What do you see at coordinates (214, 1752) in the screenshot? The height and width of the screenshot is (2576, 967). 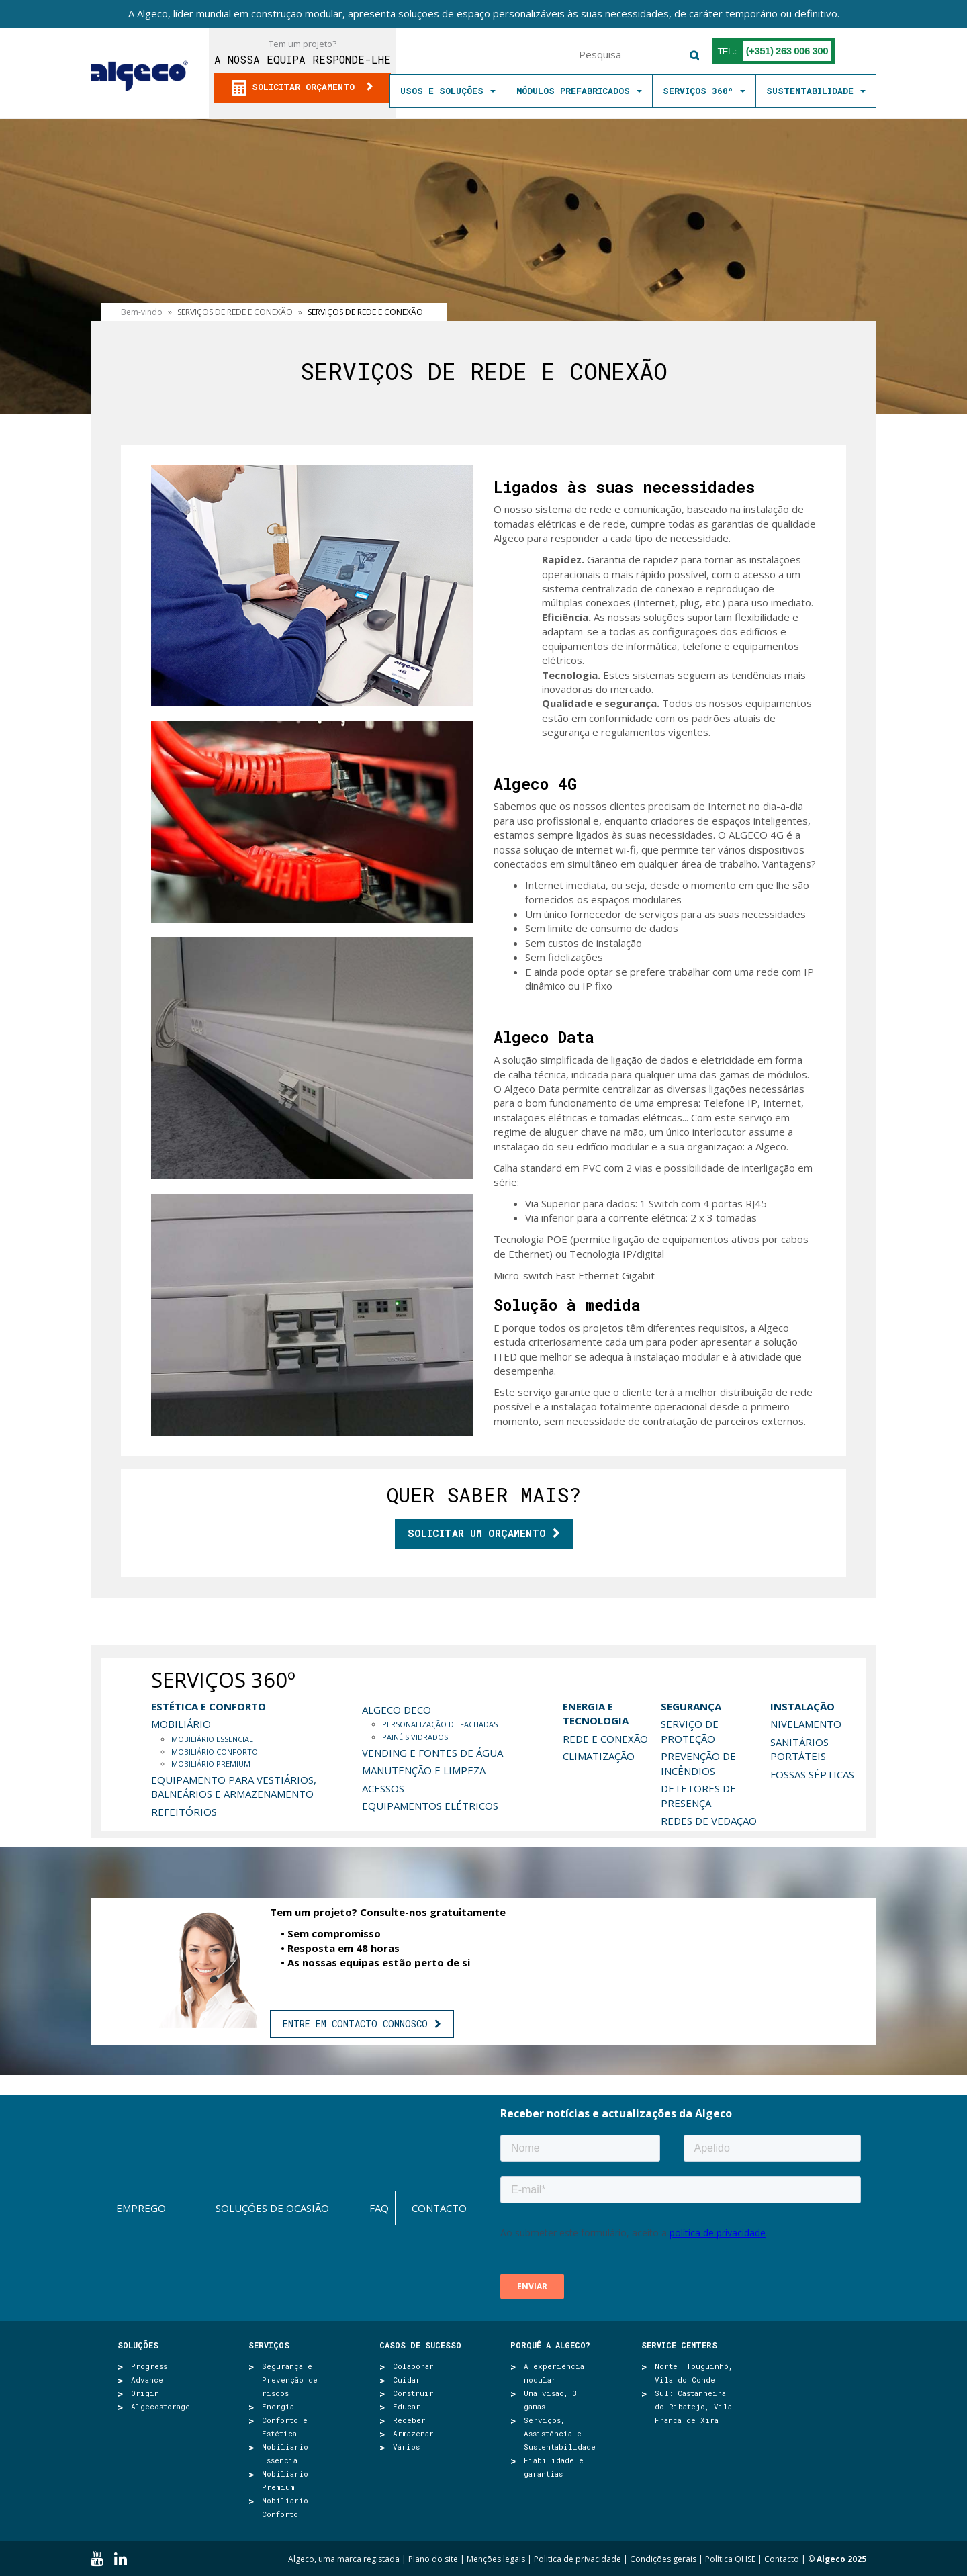 I see `MOBILIÁRIO CONFORTO` at bounding box center [214, 1752].